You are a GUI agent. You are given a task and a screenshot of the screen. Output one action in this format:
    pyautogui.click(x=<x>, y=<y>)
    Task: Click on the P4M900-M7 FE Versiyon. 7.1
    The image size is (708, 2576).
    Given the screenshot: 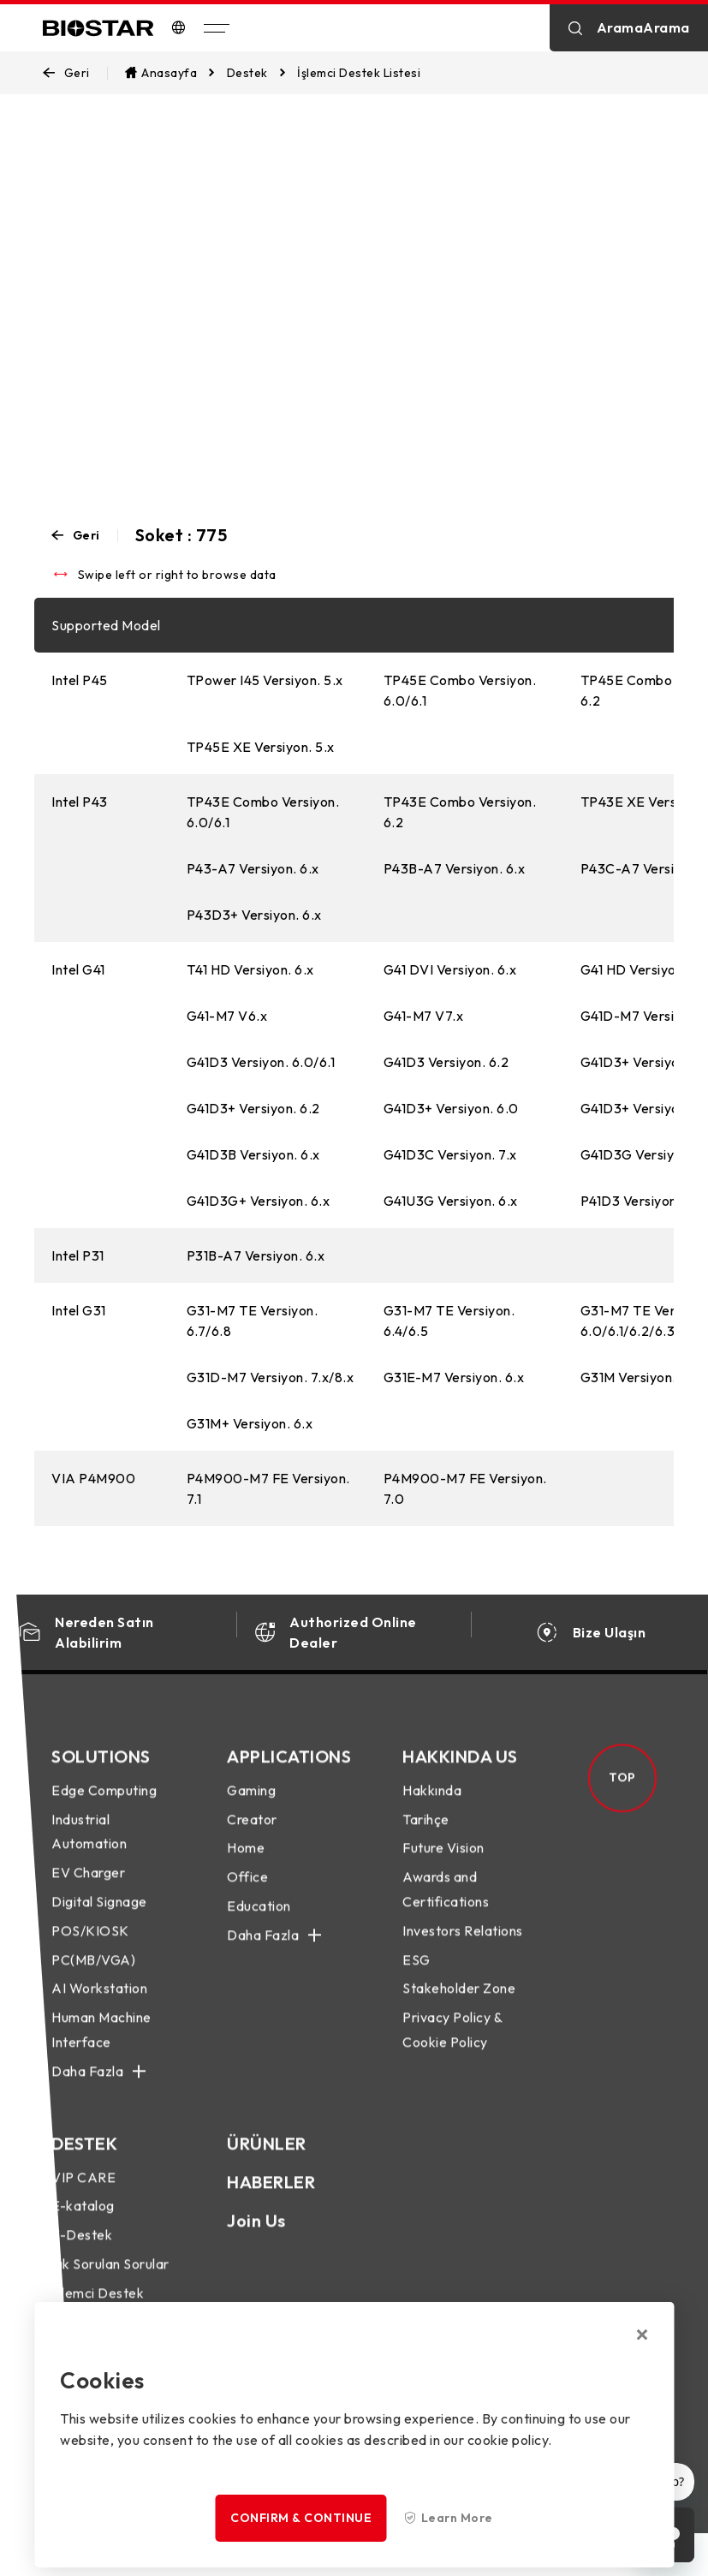 What is the action you would take?
    pyautogui.click(x=268, y=1488)
    